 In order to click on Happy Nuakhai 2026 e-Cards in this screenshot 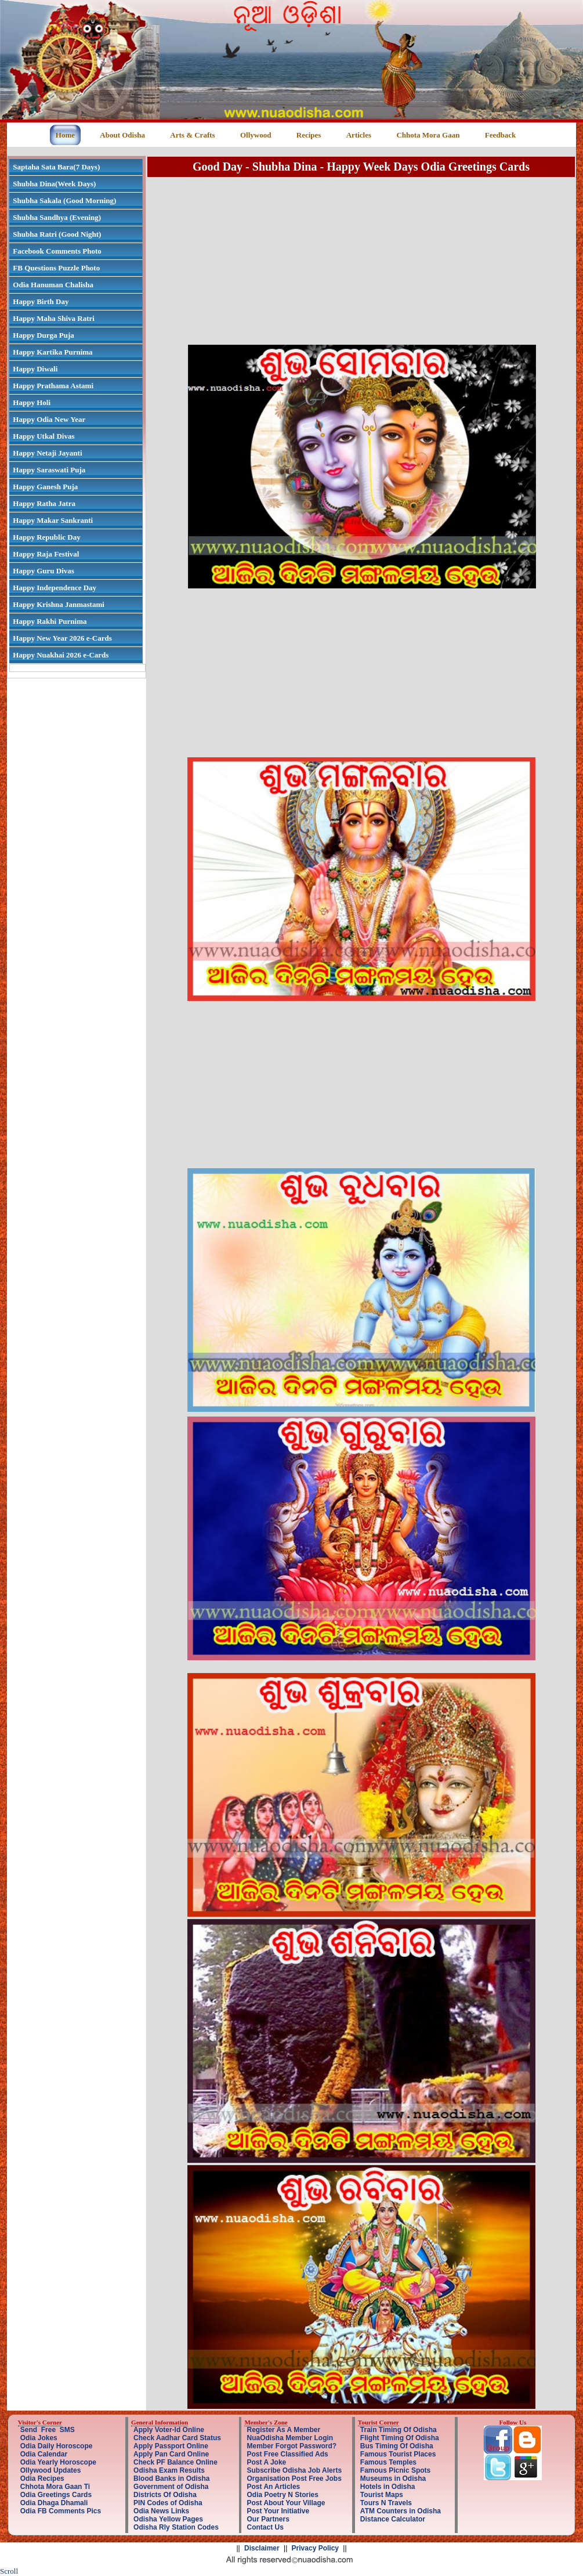, I will do `click(60, 655)`.